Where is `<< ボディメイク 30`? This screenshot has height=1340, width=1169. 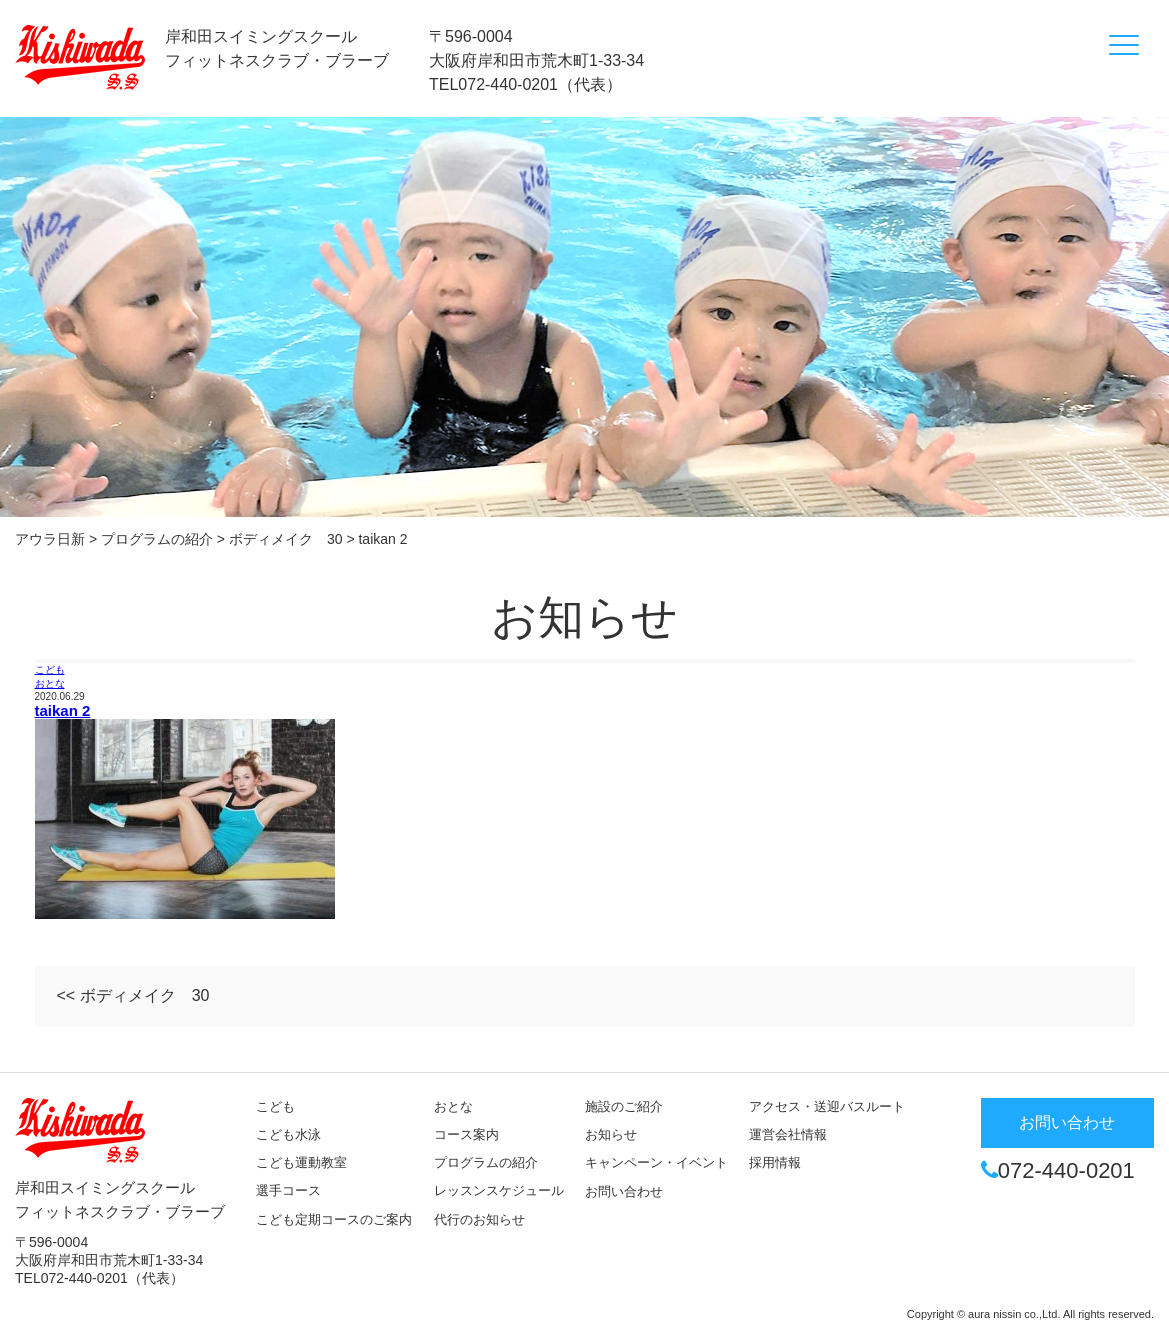
<< ボディメイク 30 is located at coordinates (133, 995).